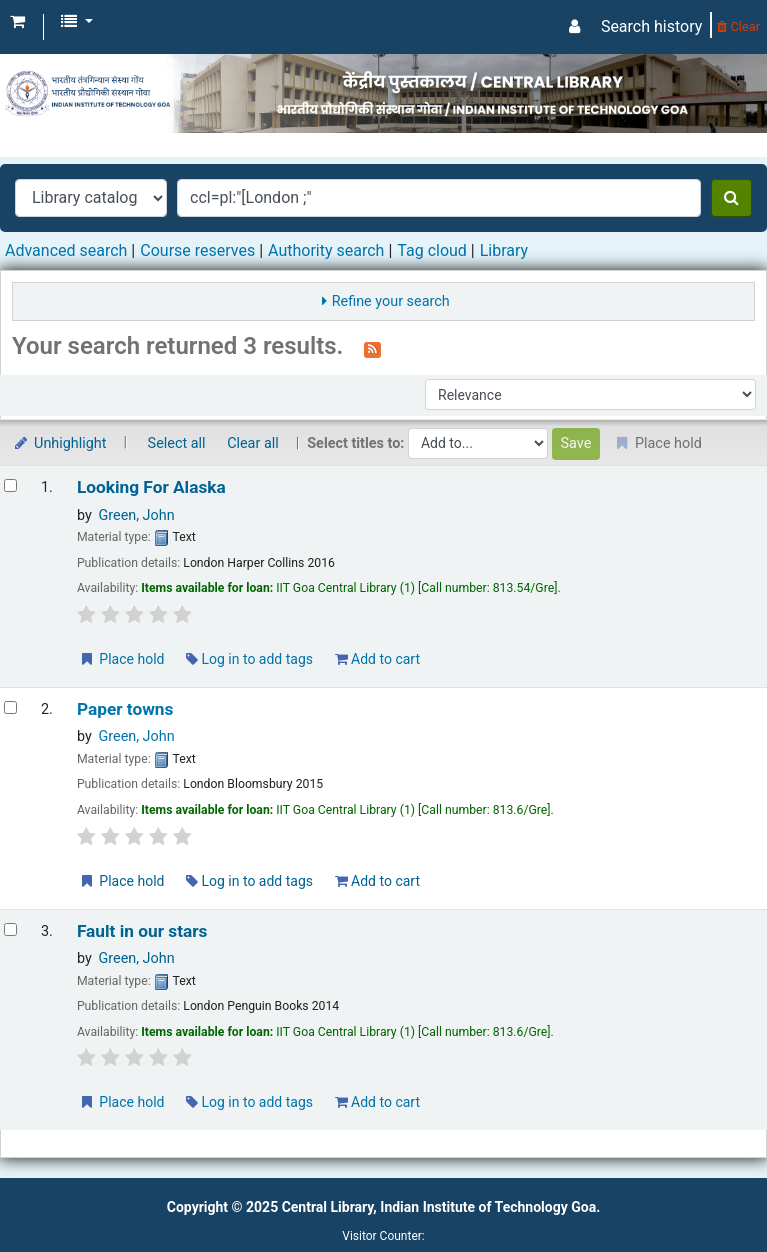 This screenshot has height=1252, width=767. Describe the element at coordinates (432, 250) in the screenshot. I see `Tag cloud` at that location.